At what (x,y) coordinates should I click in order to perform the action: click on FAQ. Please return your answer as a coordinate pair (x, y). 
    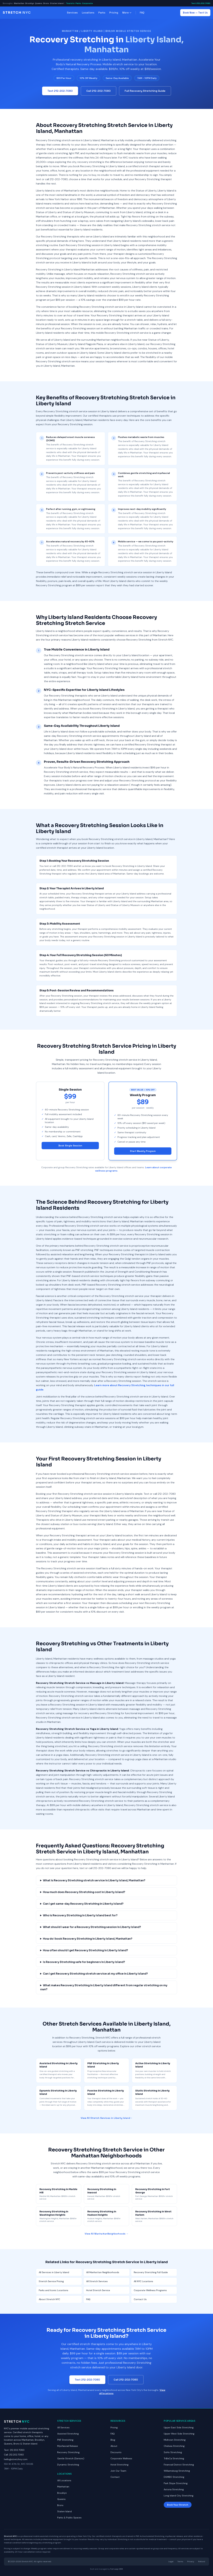
    Looking at the image, I should click on (142, 12).